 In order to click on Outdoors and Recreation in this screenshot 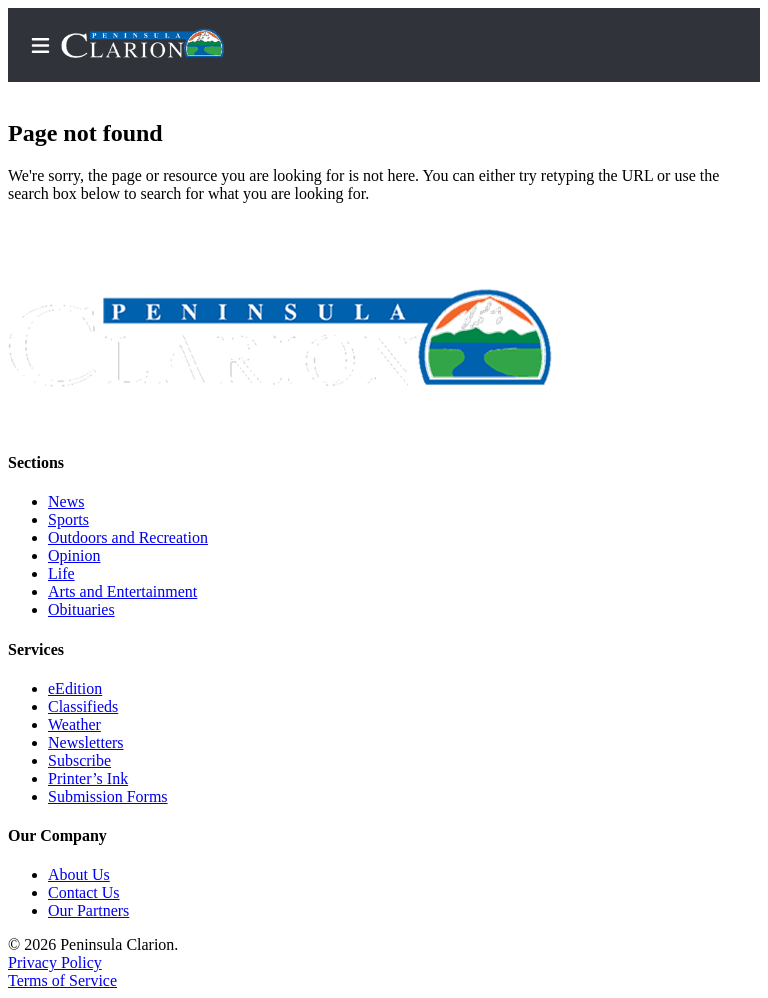, I will do `click(128, 537)`.